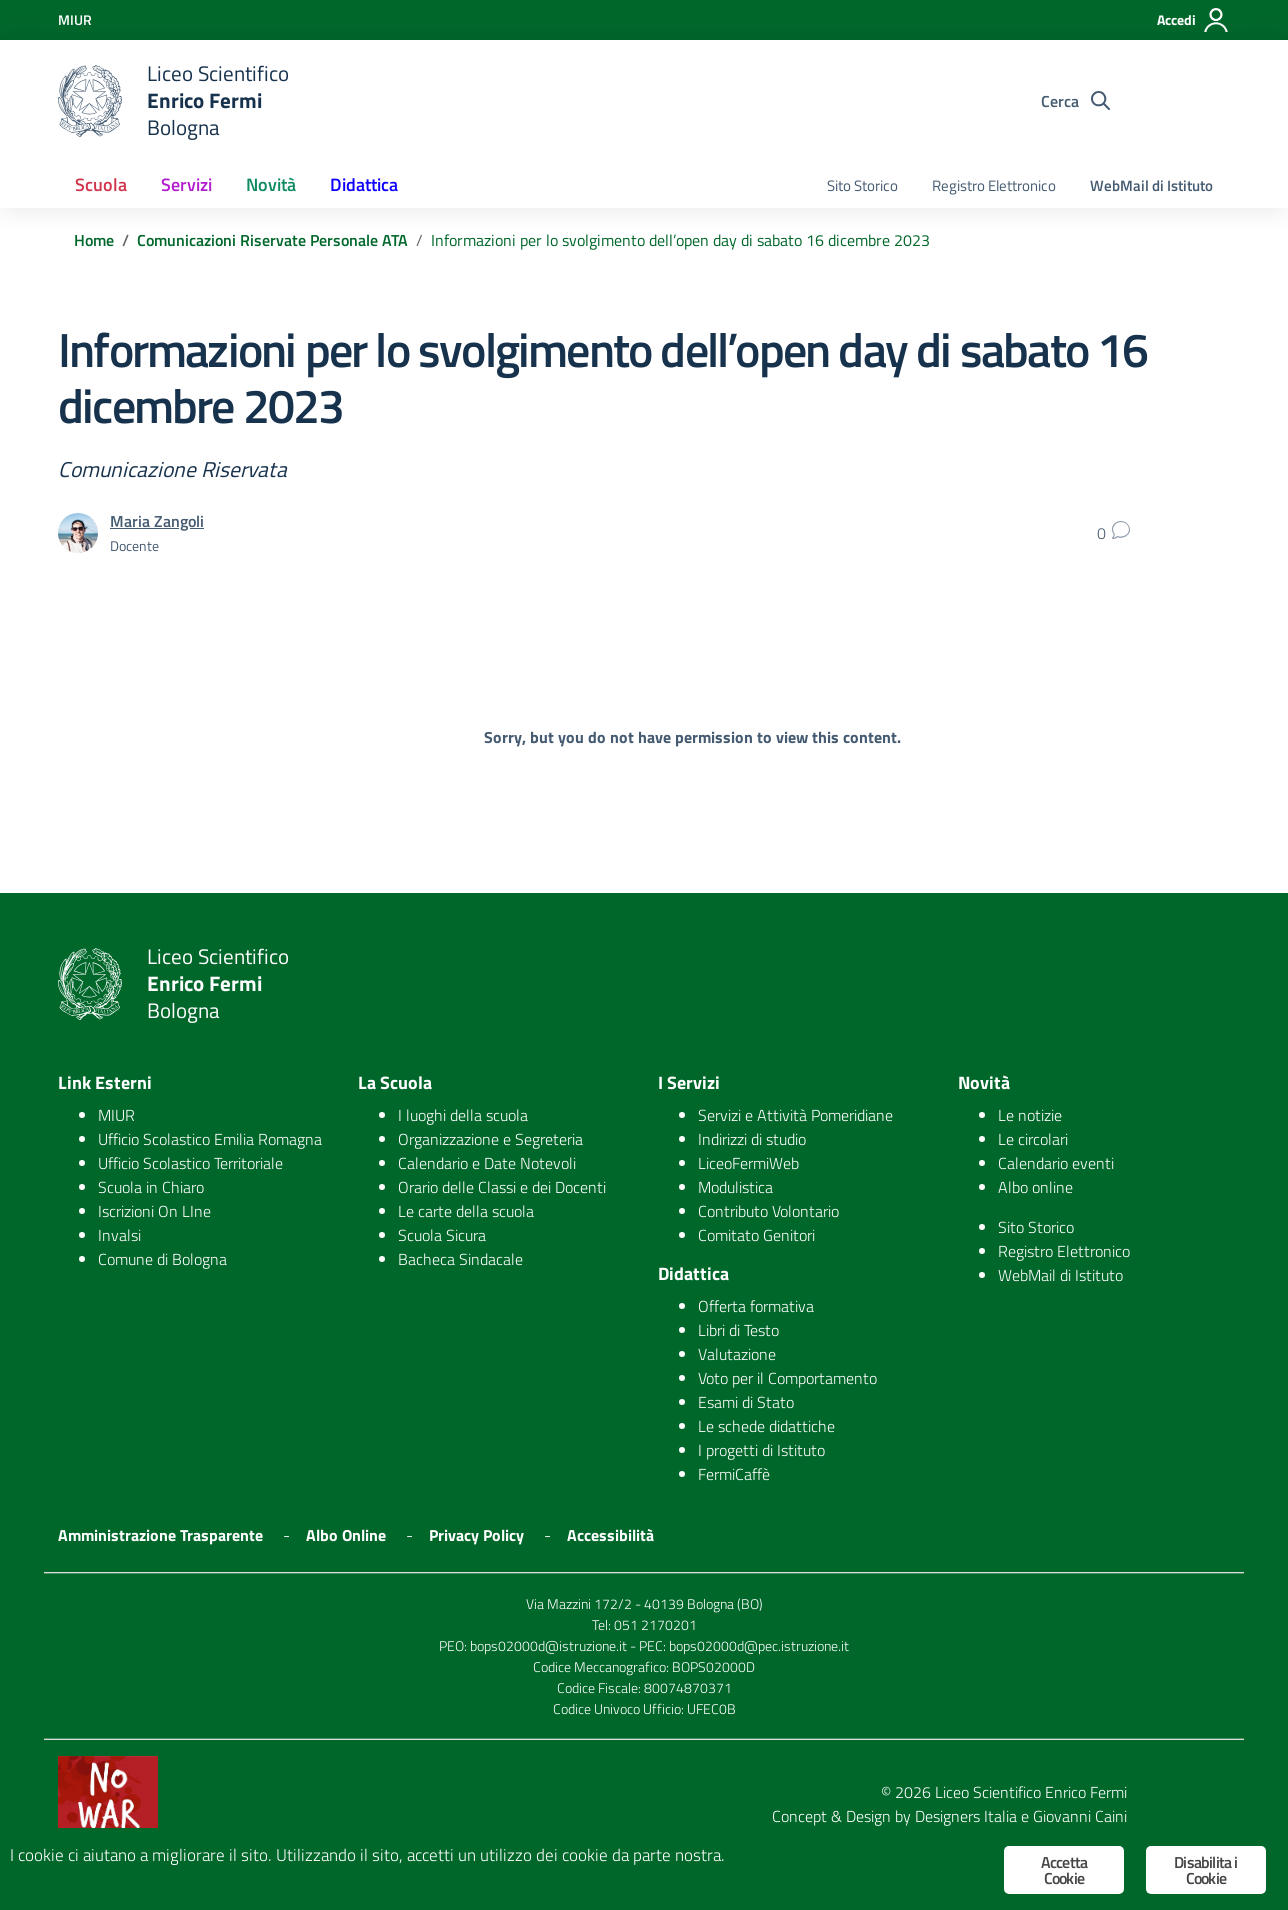 The image size is (1288, 1910). Describe the element at coordinates (463, 1115) in the screenshot. I see `I luoghi della scuola` at that location.